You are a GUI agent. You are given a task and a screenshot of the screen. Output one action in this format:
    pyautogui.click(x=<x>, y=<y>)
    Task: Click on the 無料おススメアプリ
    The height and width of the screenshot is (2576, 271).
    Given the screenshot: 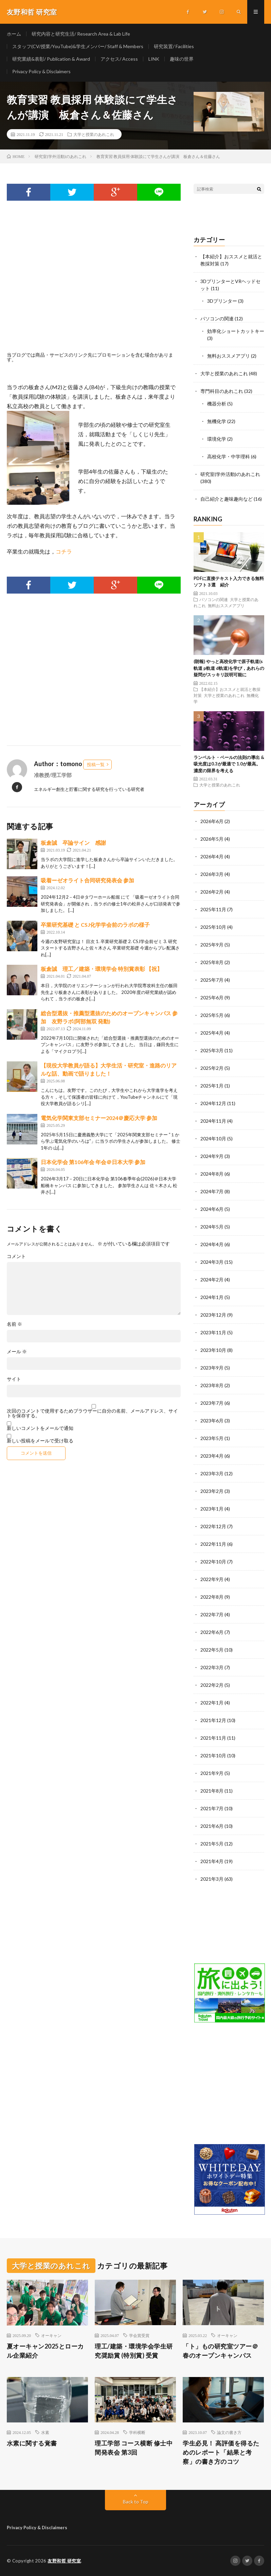 What is the action you would take?
    pyautogui.click(x=228, y=356)
    